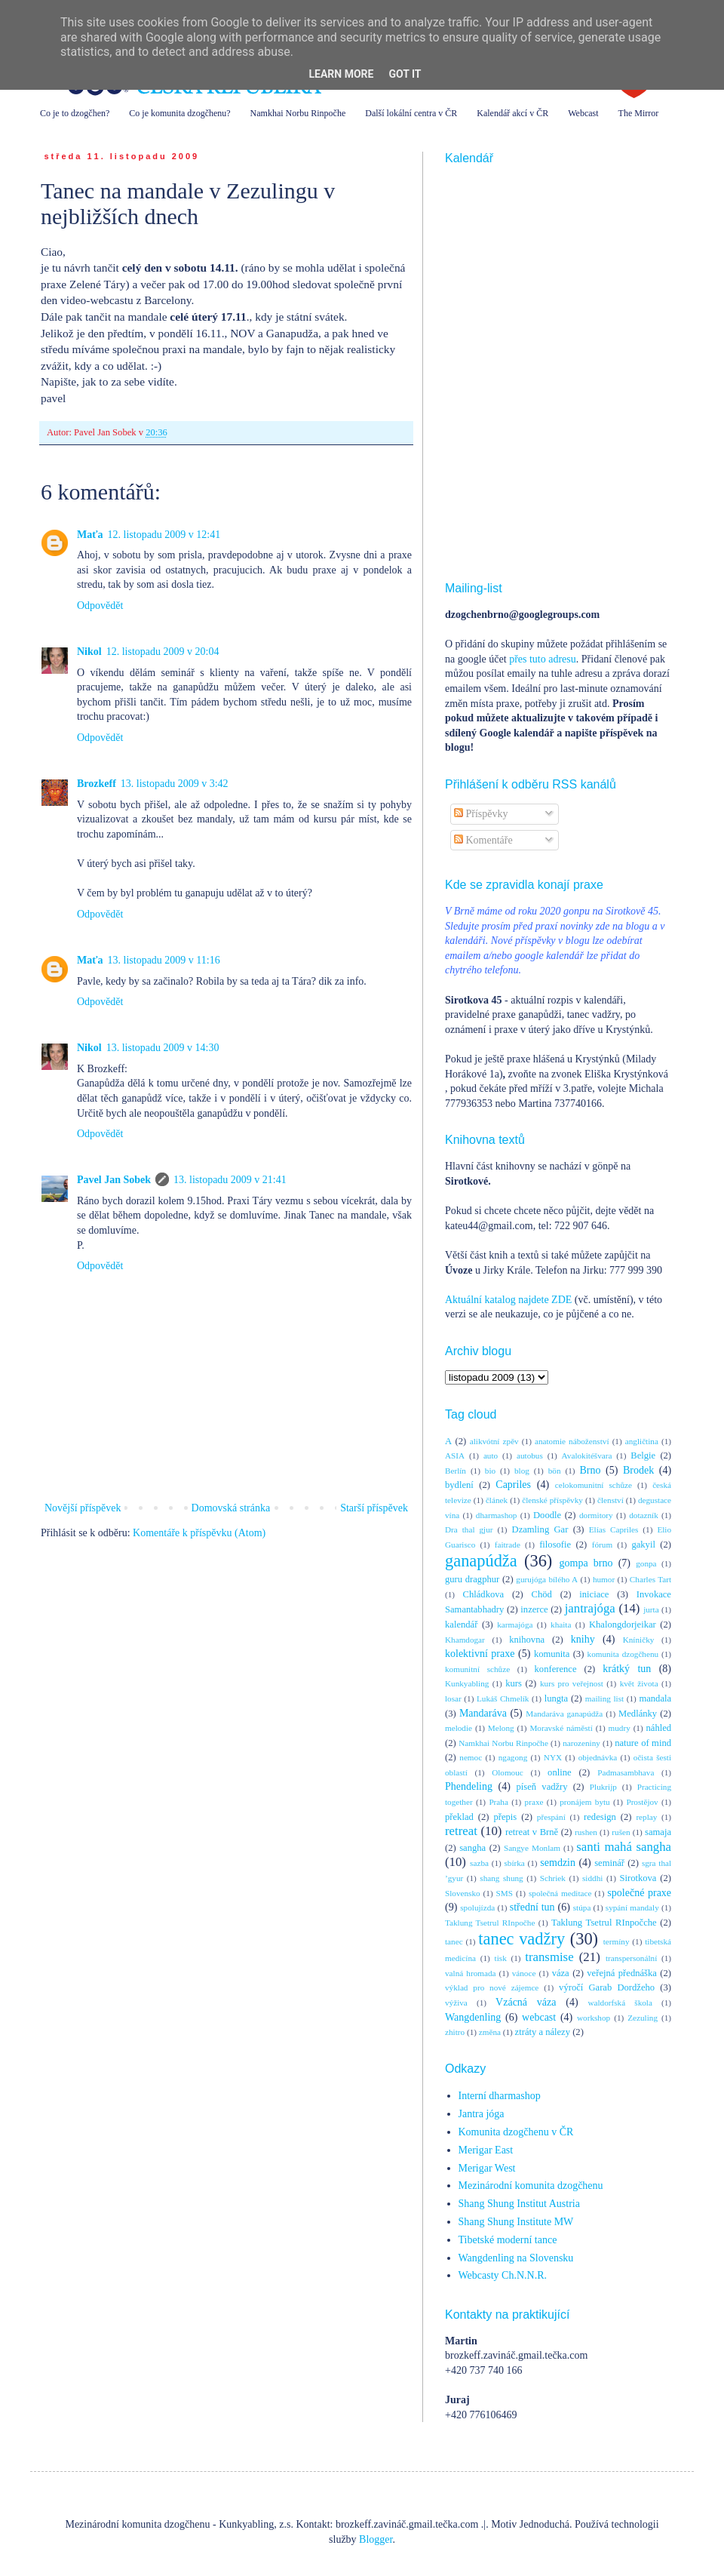 This screenshot has width=724, height=2576. Describe the element at coordinates (604, 1922) in the screenshot. I see `Taklung Tsetrul RInpočche` at that location.